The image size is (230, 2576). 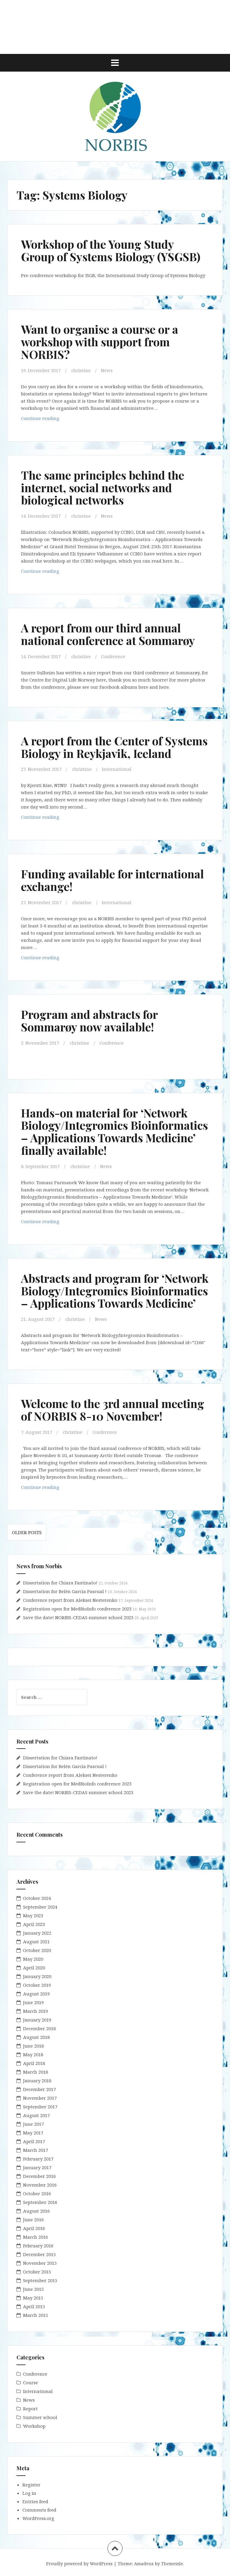 What do you see at coordinates (116, 769) in the screenshot?
I see `International` at bounding box center [116, 769].